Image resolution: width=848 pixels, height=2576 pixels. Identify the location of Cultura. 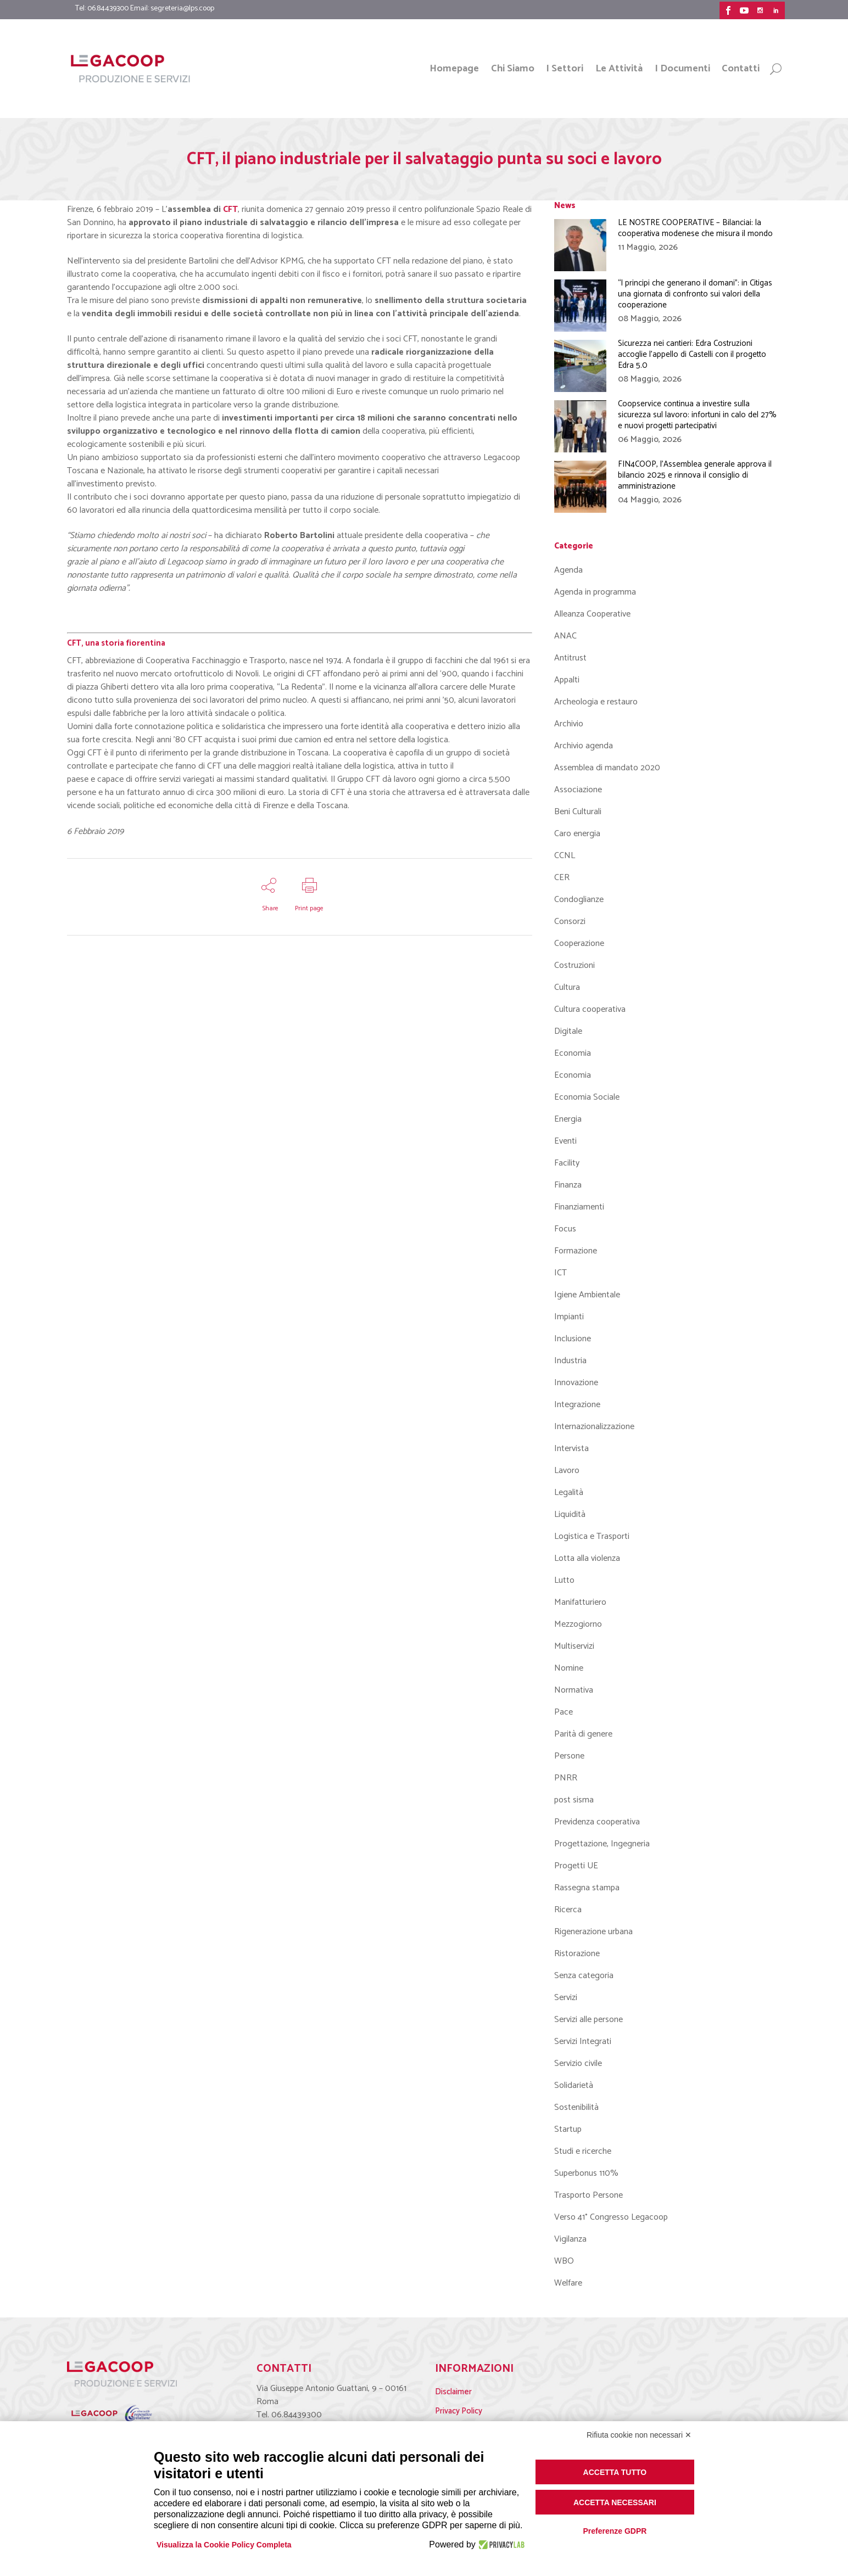
(567, 987).